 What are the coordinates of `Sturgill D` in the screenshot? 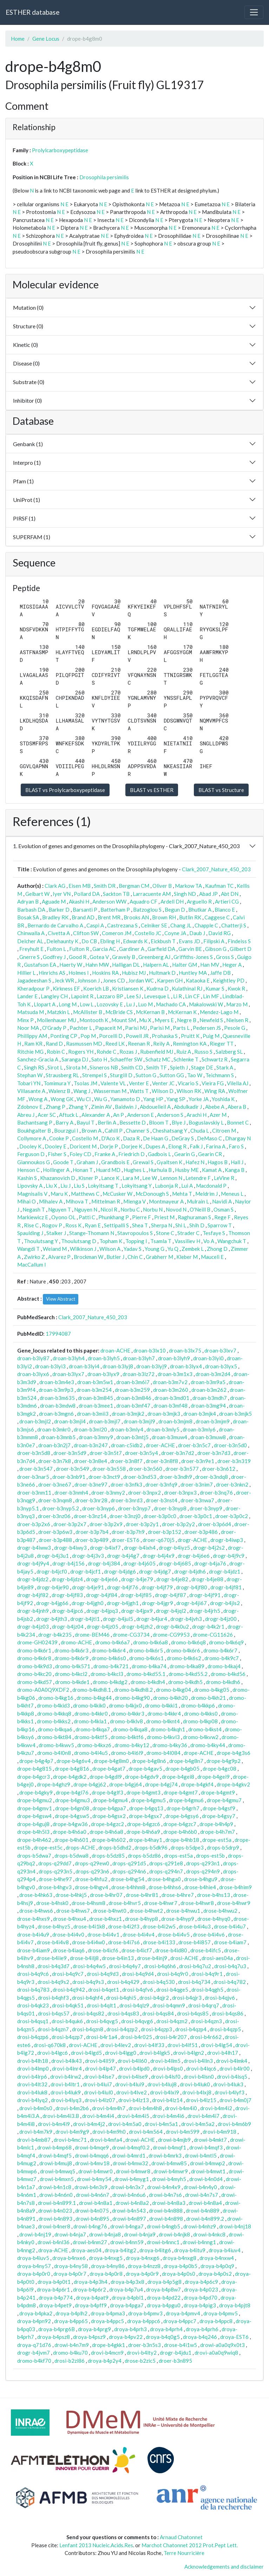 It's located at (121, 1075).